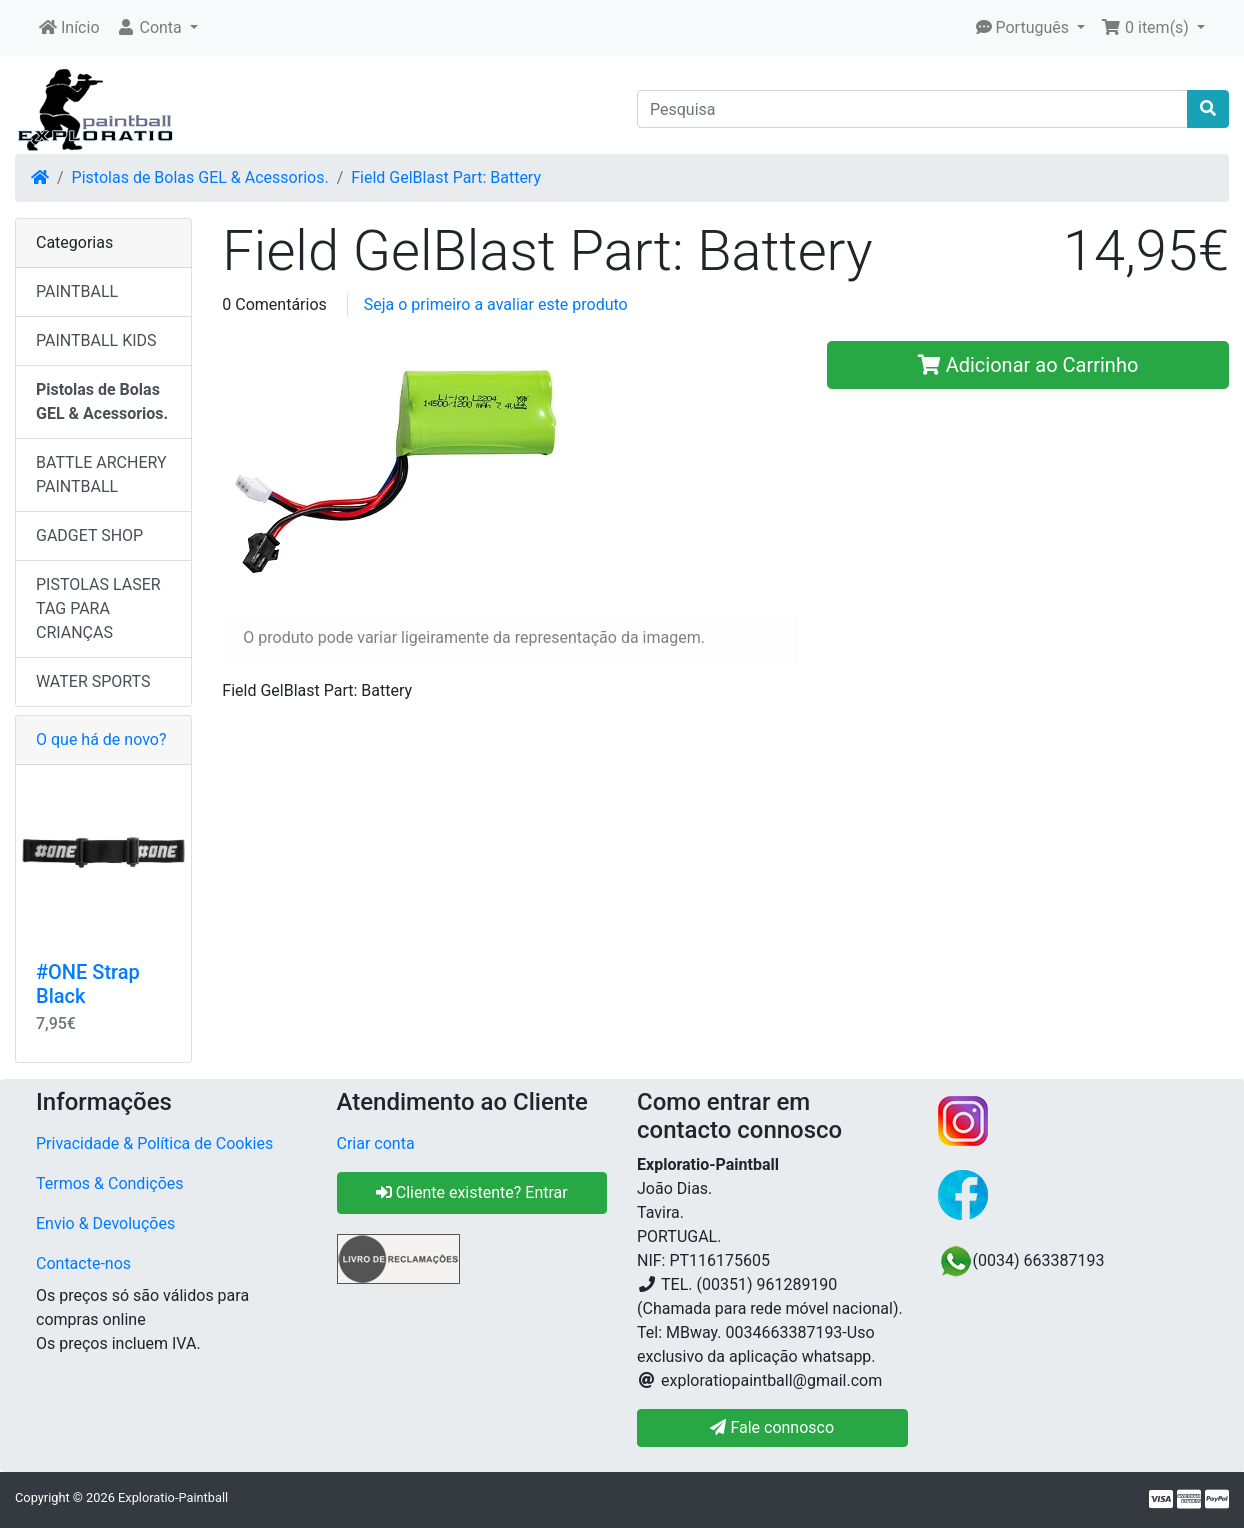  I want to click on O que há de novo?, so click(101, 739).